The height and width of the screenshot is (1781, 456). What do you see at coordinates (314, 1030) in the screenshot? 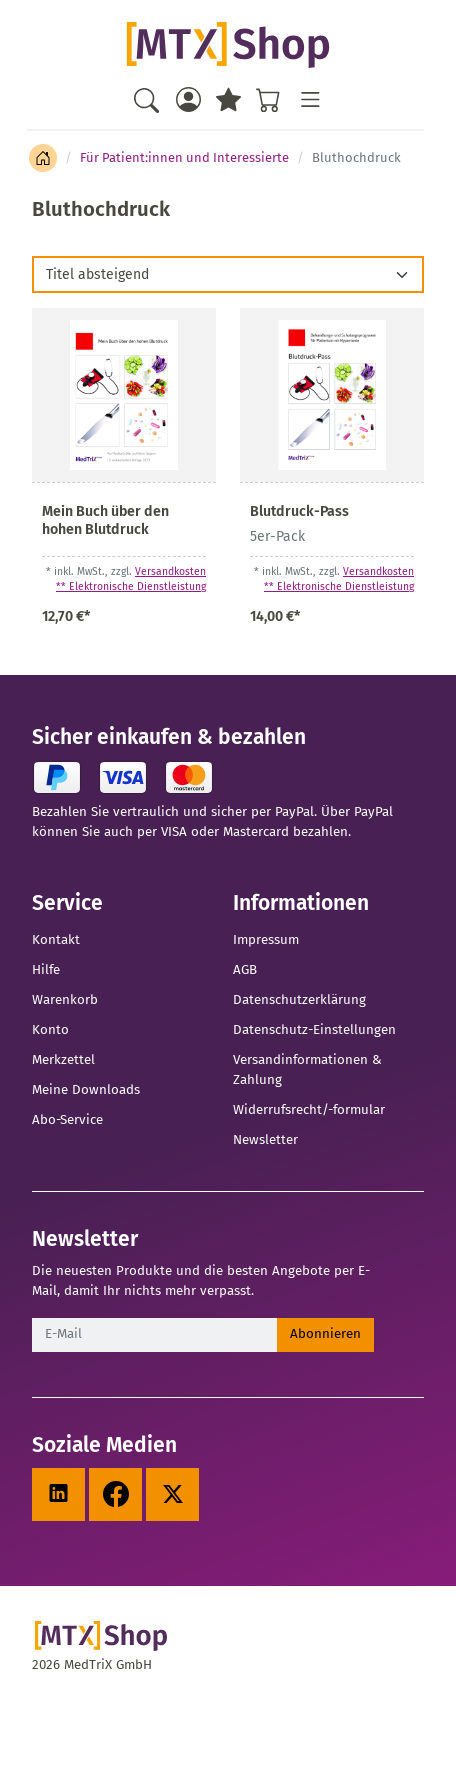
I see `Datenschutz-Einstellungen` at bounding box center [314, 1030].